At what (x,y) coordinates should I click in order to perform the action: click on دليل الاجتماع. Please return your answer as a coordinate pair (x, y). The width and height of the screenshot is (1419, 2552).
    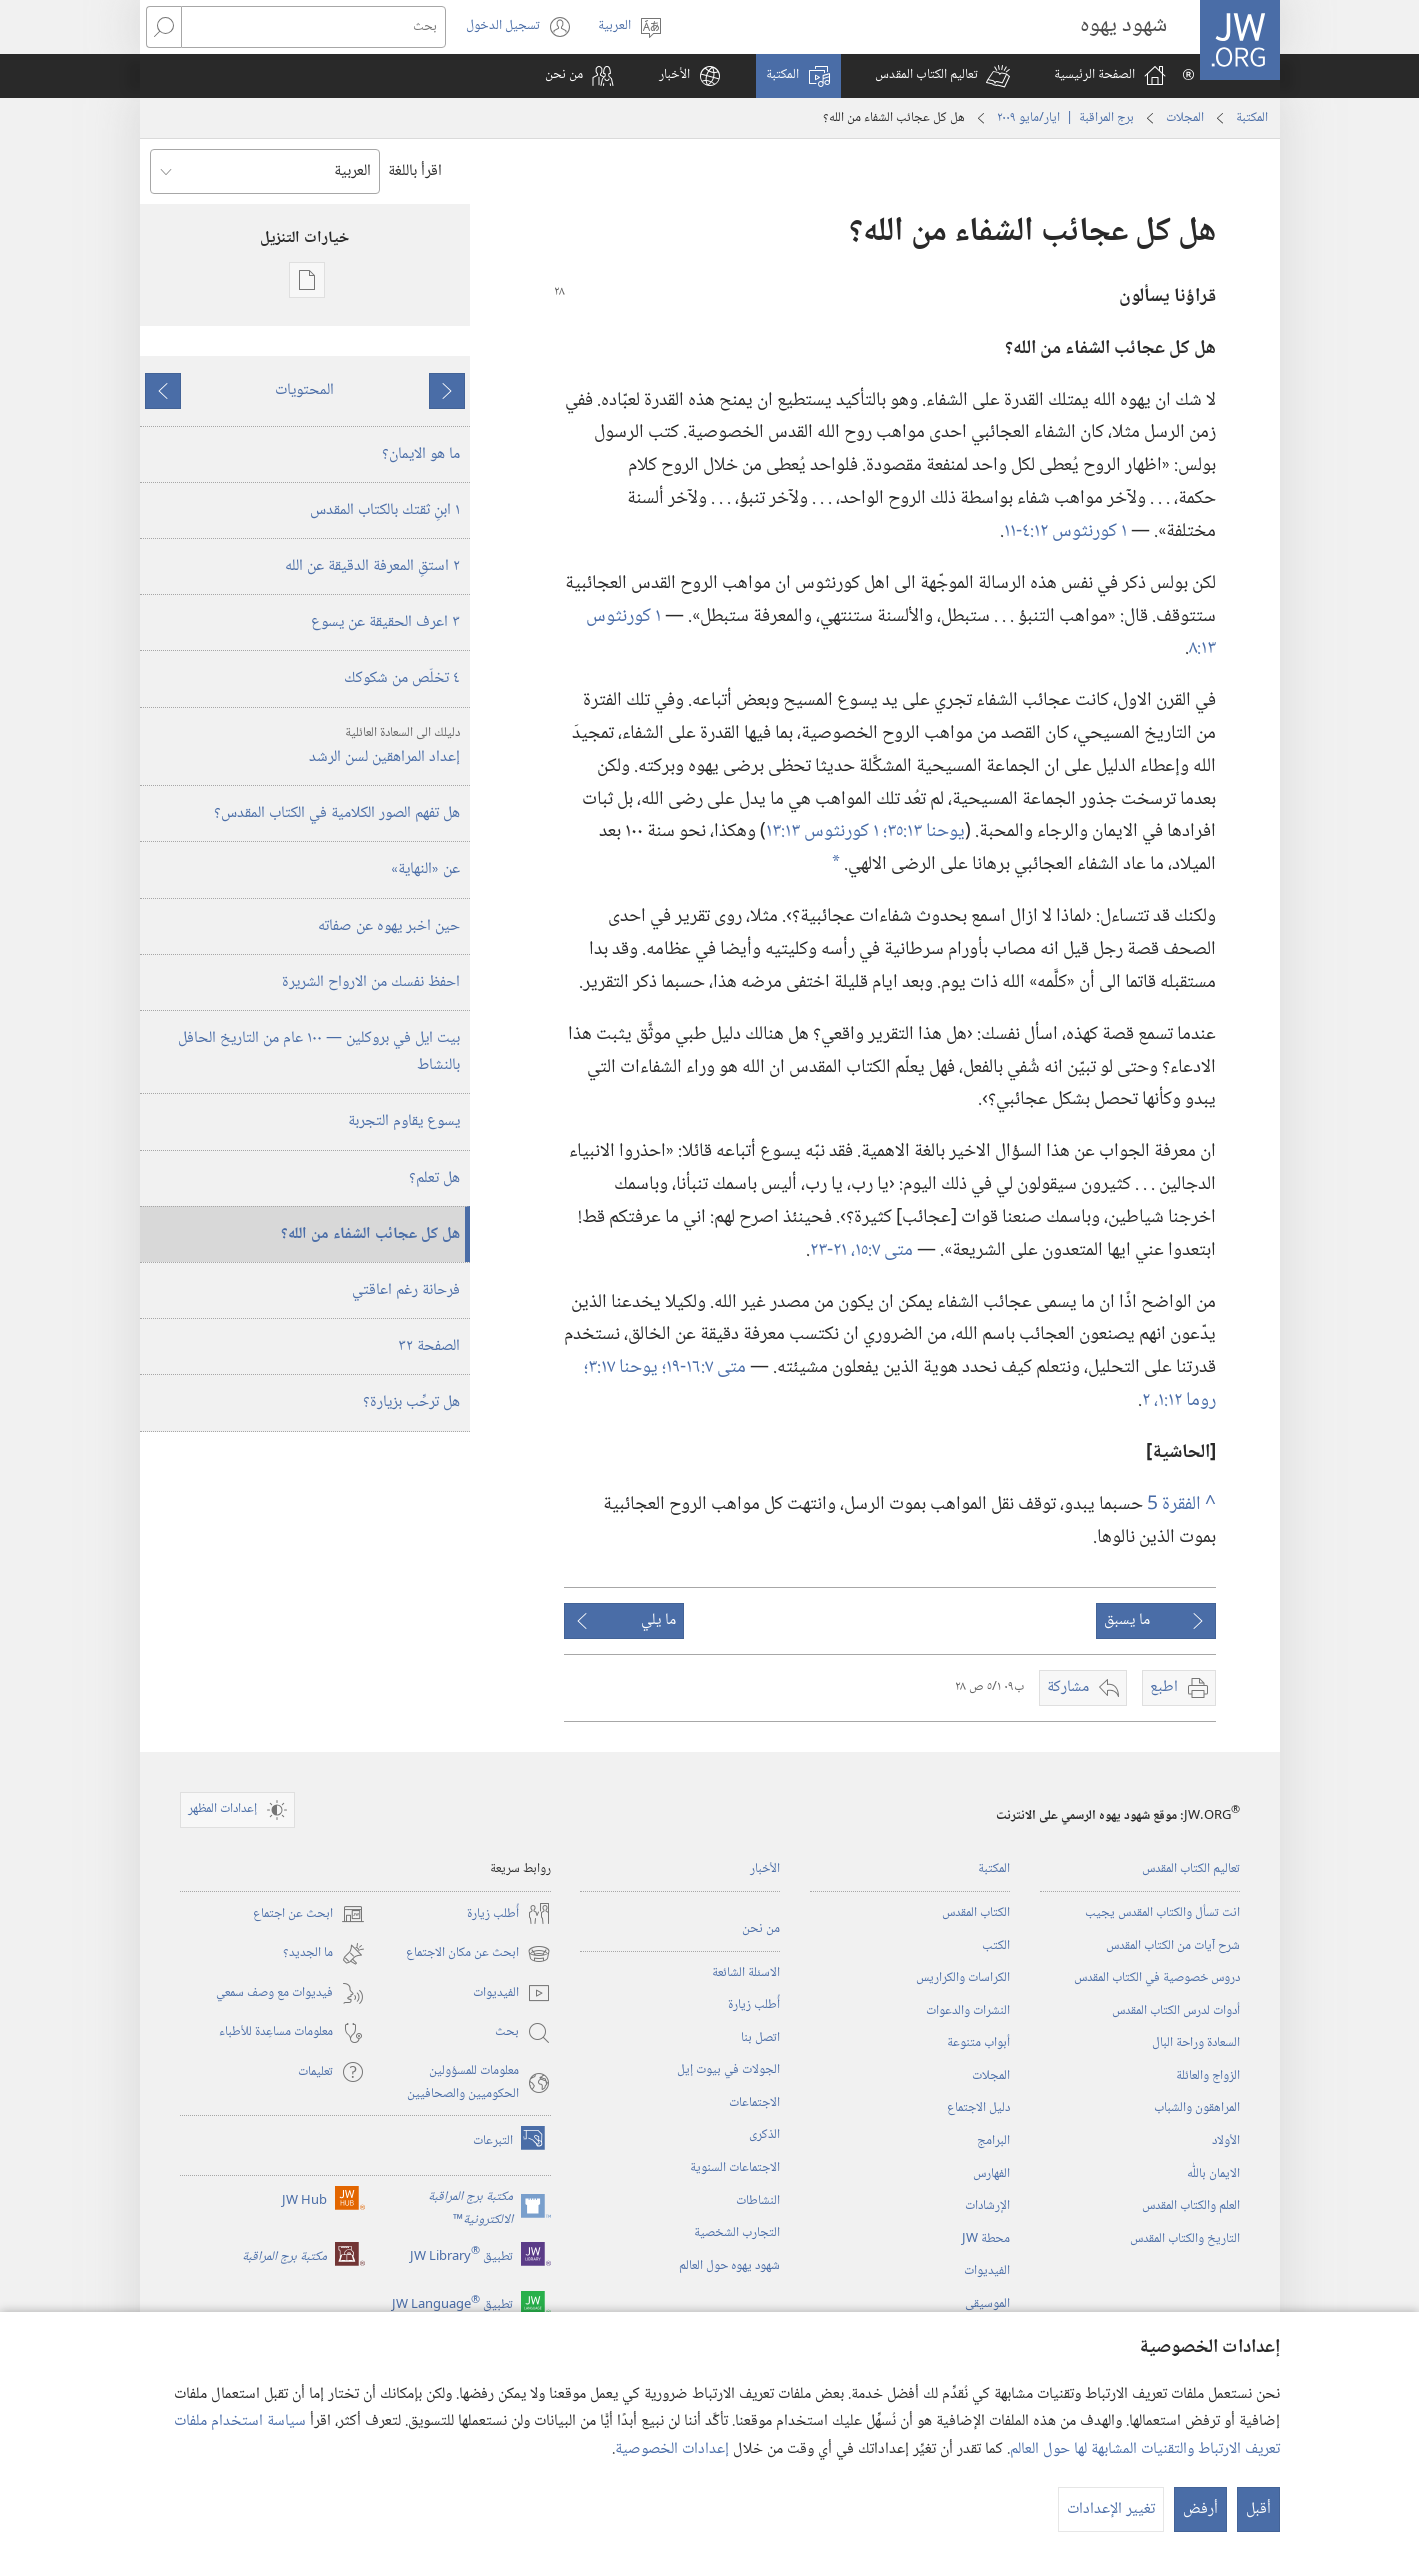
    Looking at the image, I should click on (978, 2108).